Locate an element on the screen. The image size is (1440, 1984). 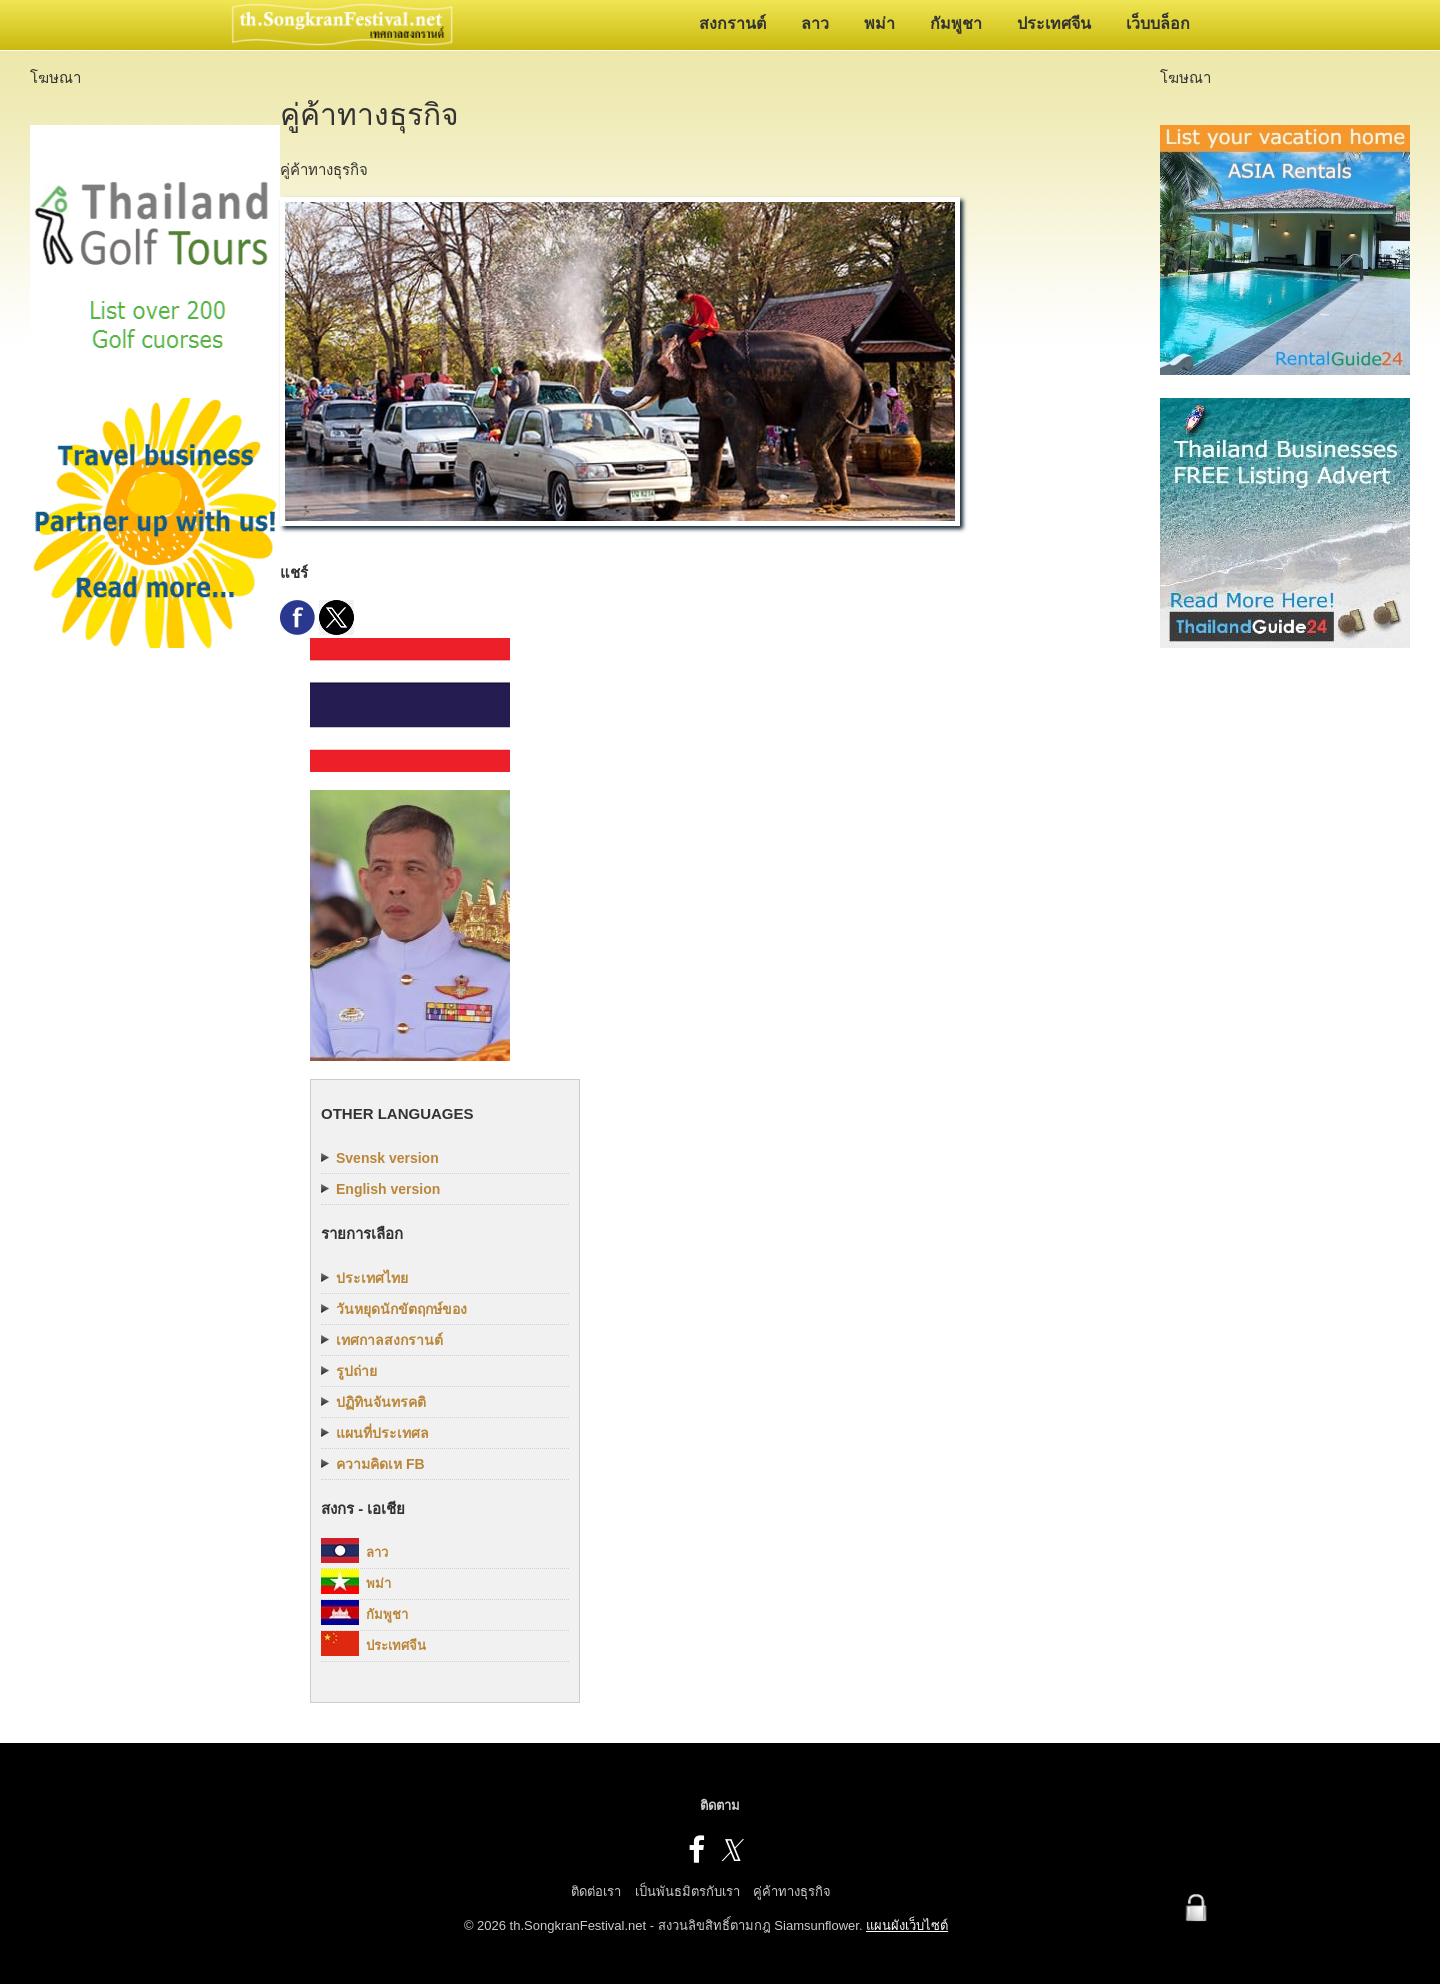
เป็นพันธมิตรกับเรา is located at coordinates (687, 1891).